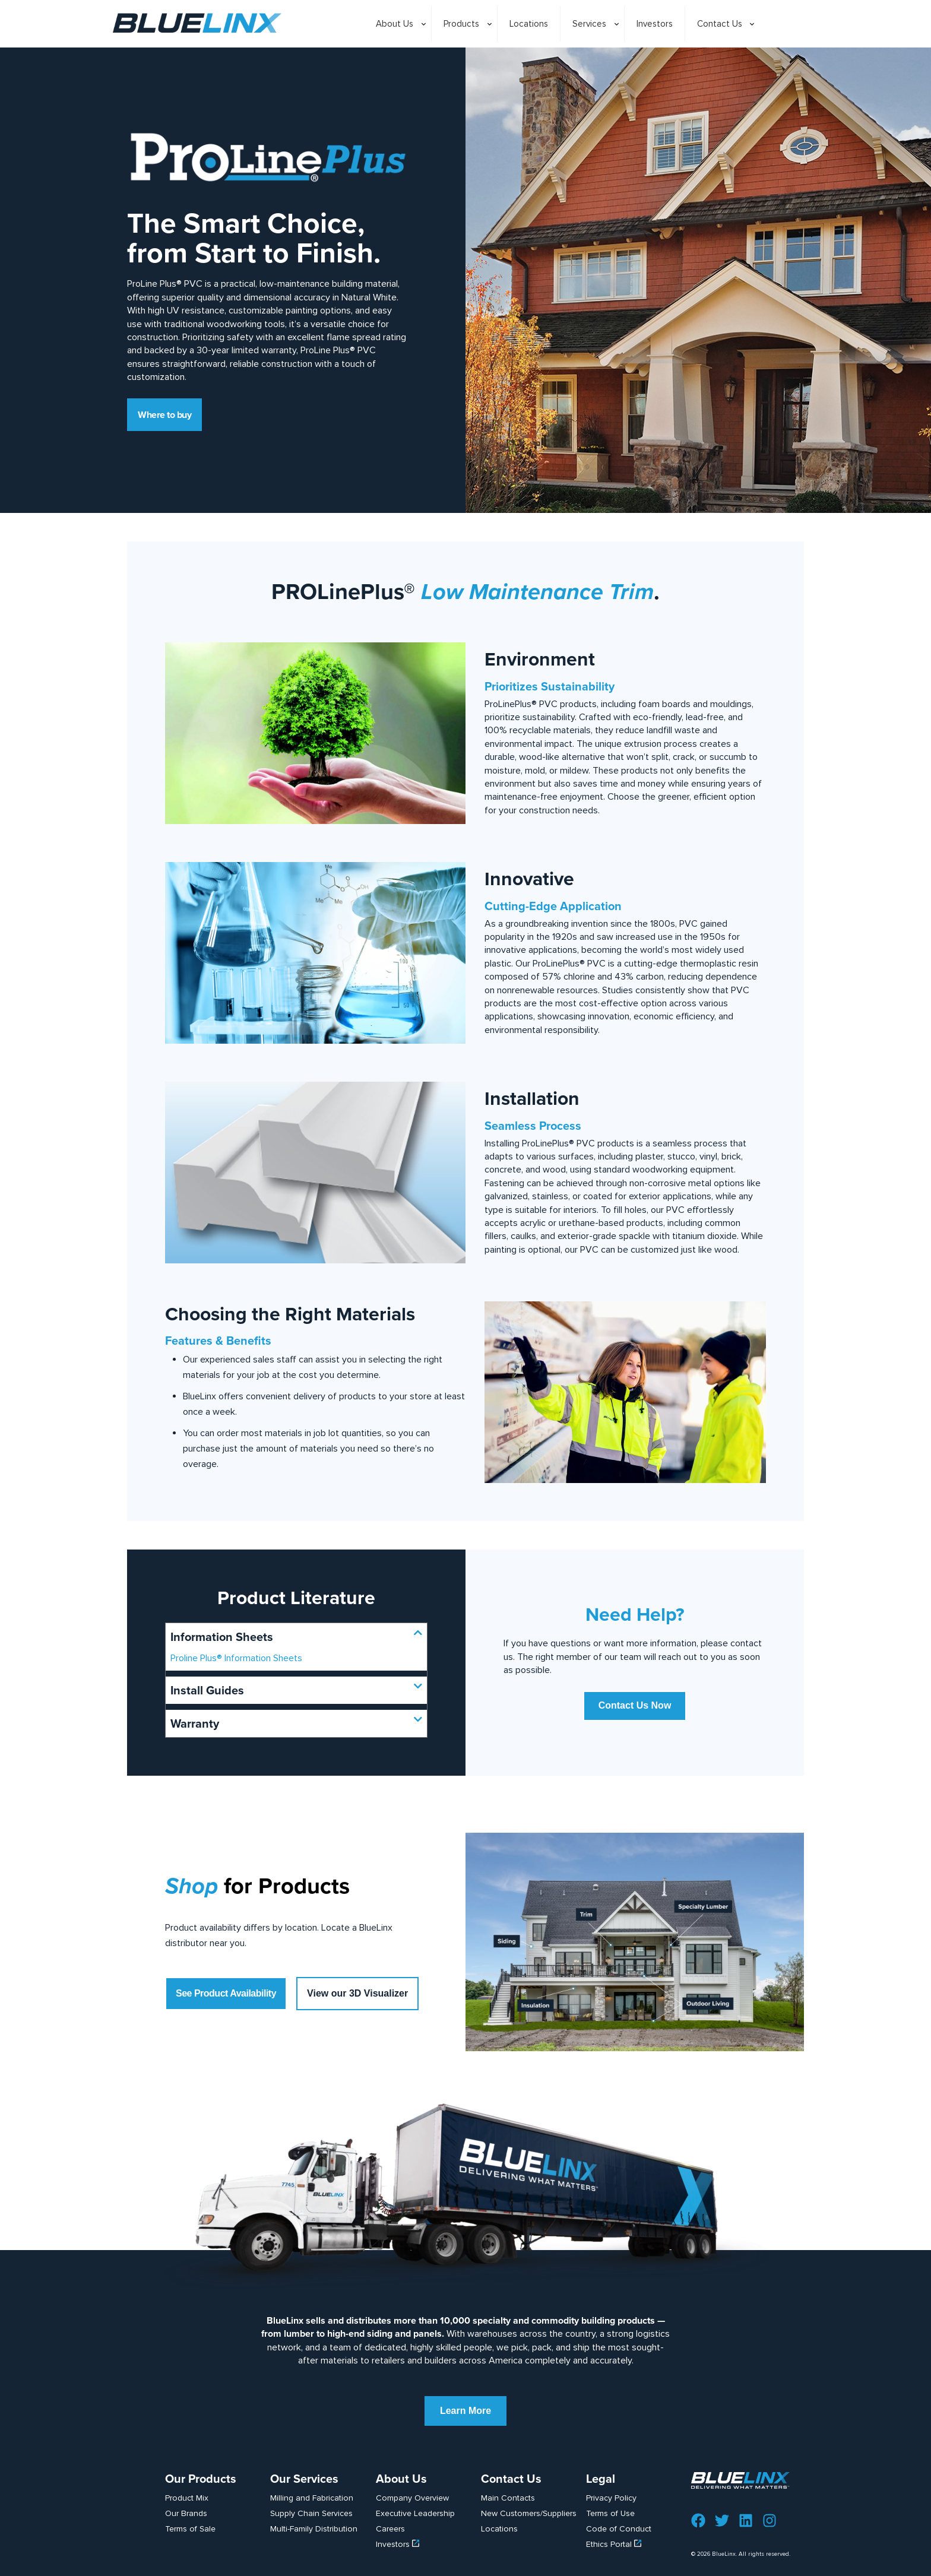 Image resolution: width=931 pixels, height=2576 pixels. What do you see at coordinates (611, 2498) in the screenshot?
I see `Privacy Policy` at bounding box center [611, 2498].